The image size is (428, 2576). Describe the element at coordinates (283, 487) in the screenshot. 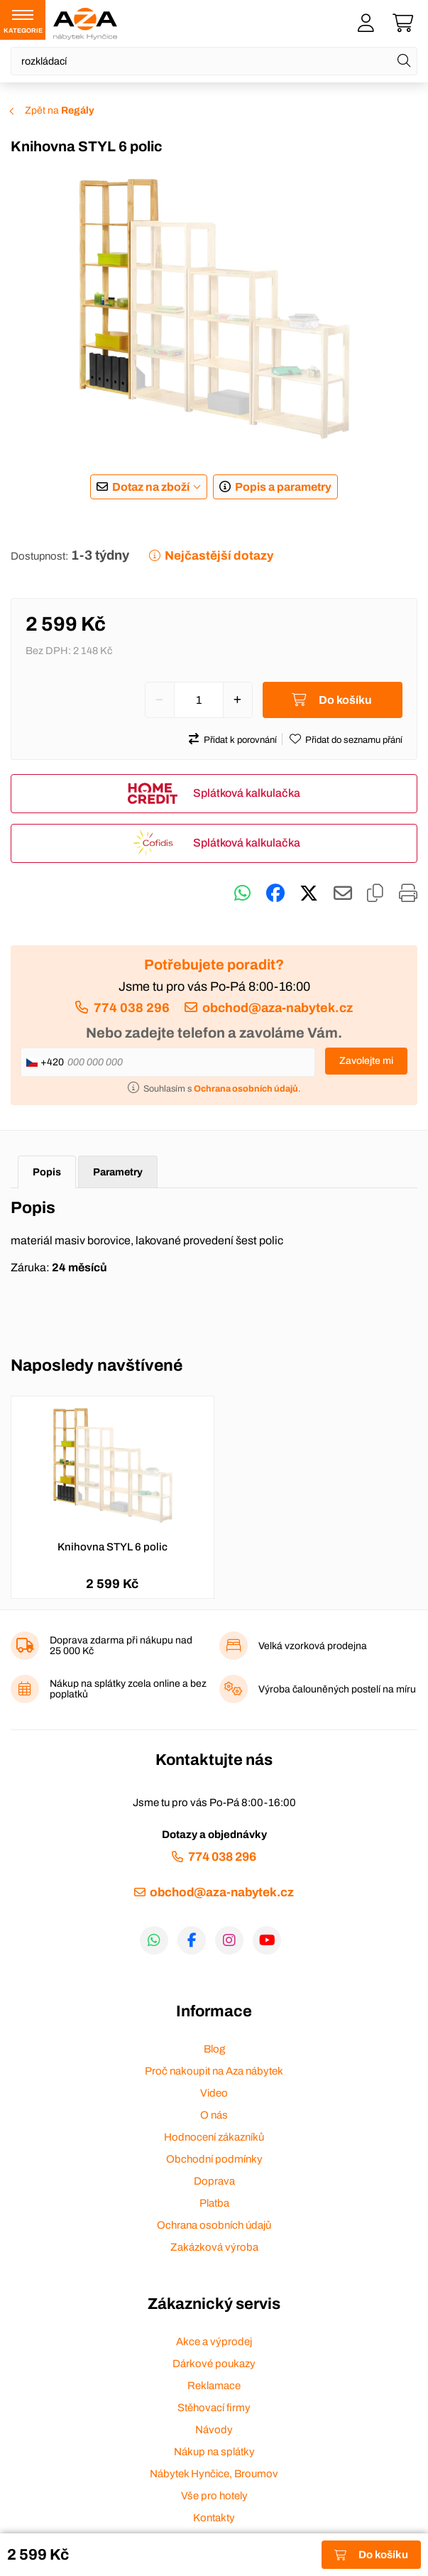

I see `Popis a parametry` at that location.